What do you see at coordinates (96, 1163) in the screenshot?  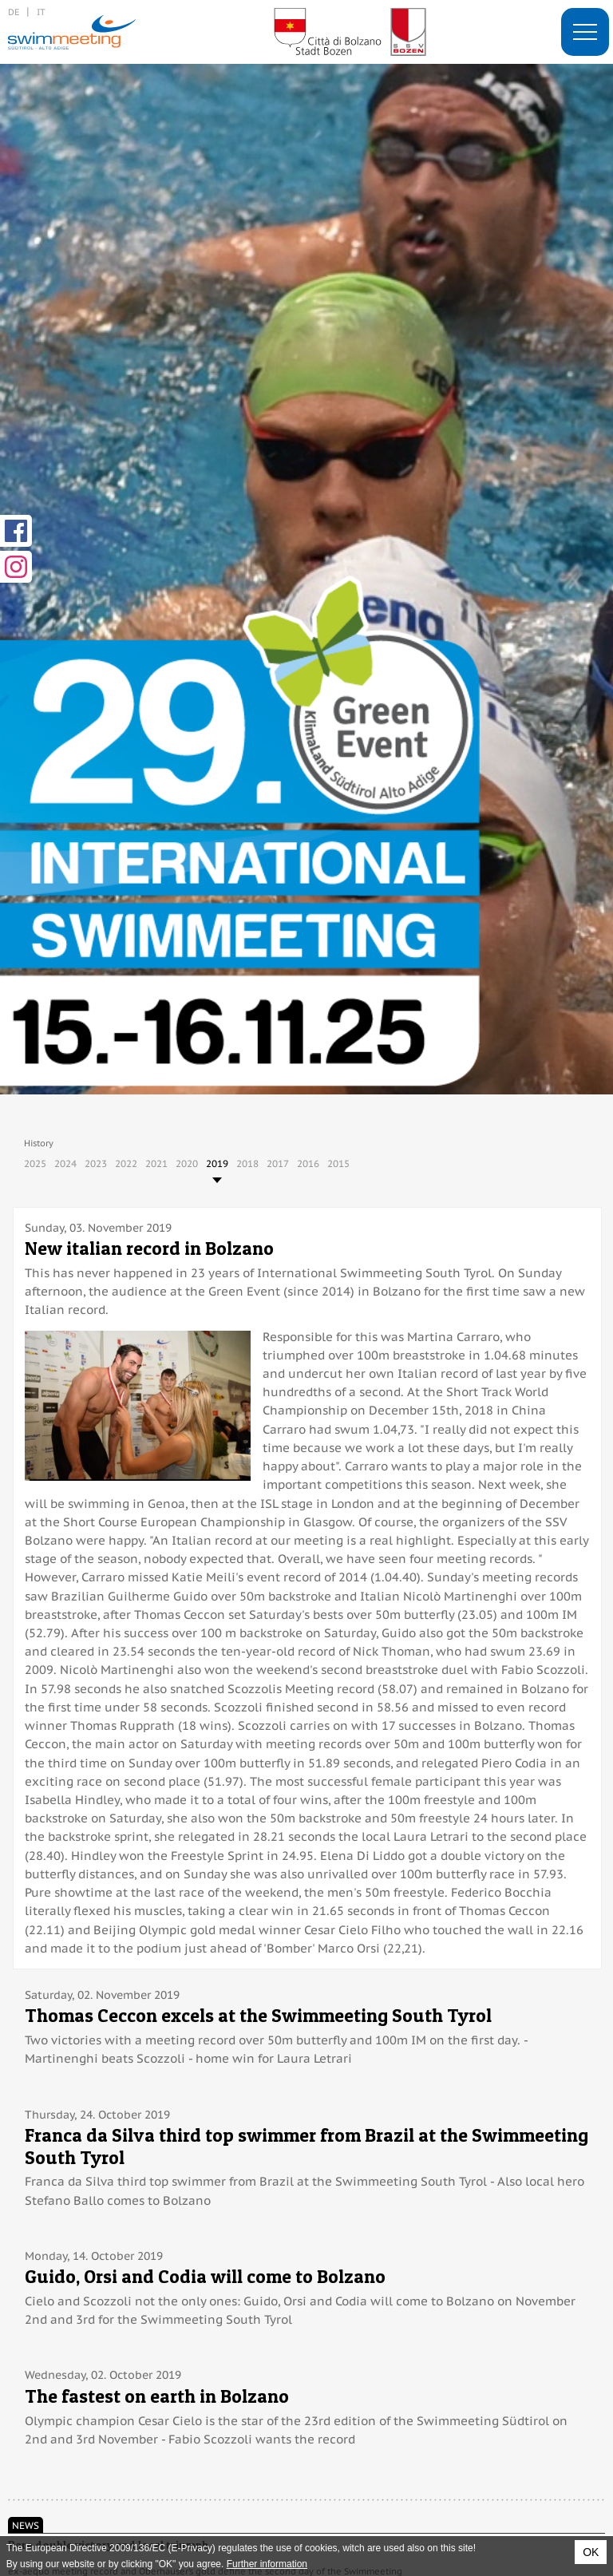 I see `2023` at bounding box center [96, 1163].